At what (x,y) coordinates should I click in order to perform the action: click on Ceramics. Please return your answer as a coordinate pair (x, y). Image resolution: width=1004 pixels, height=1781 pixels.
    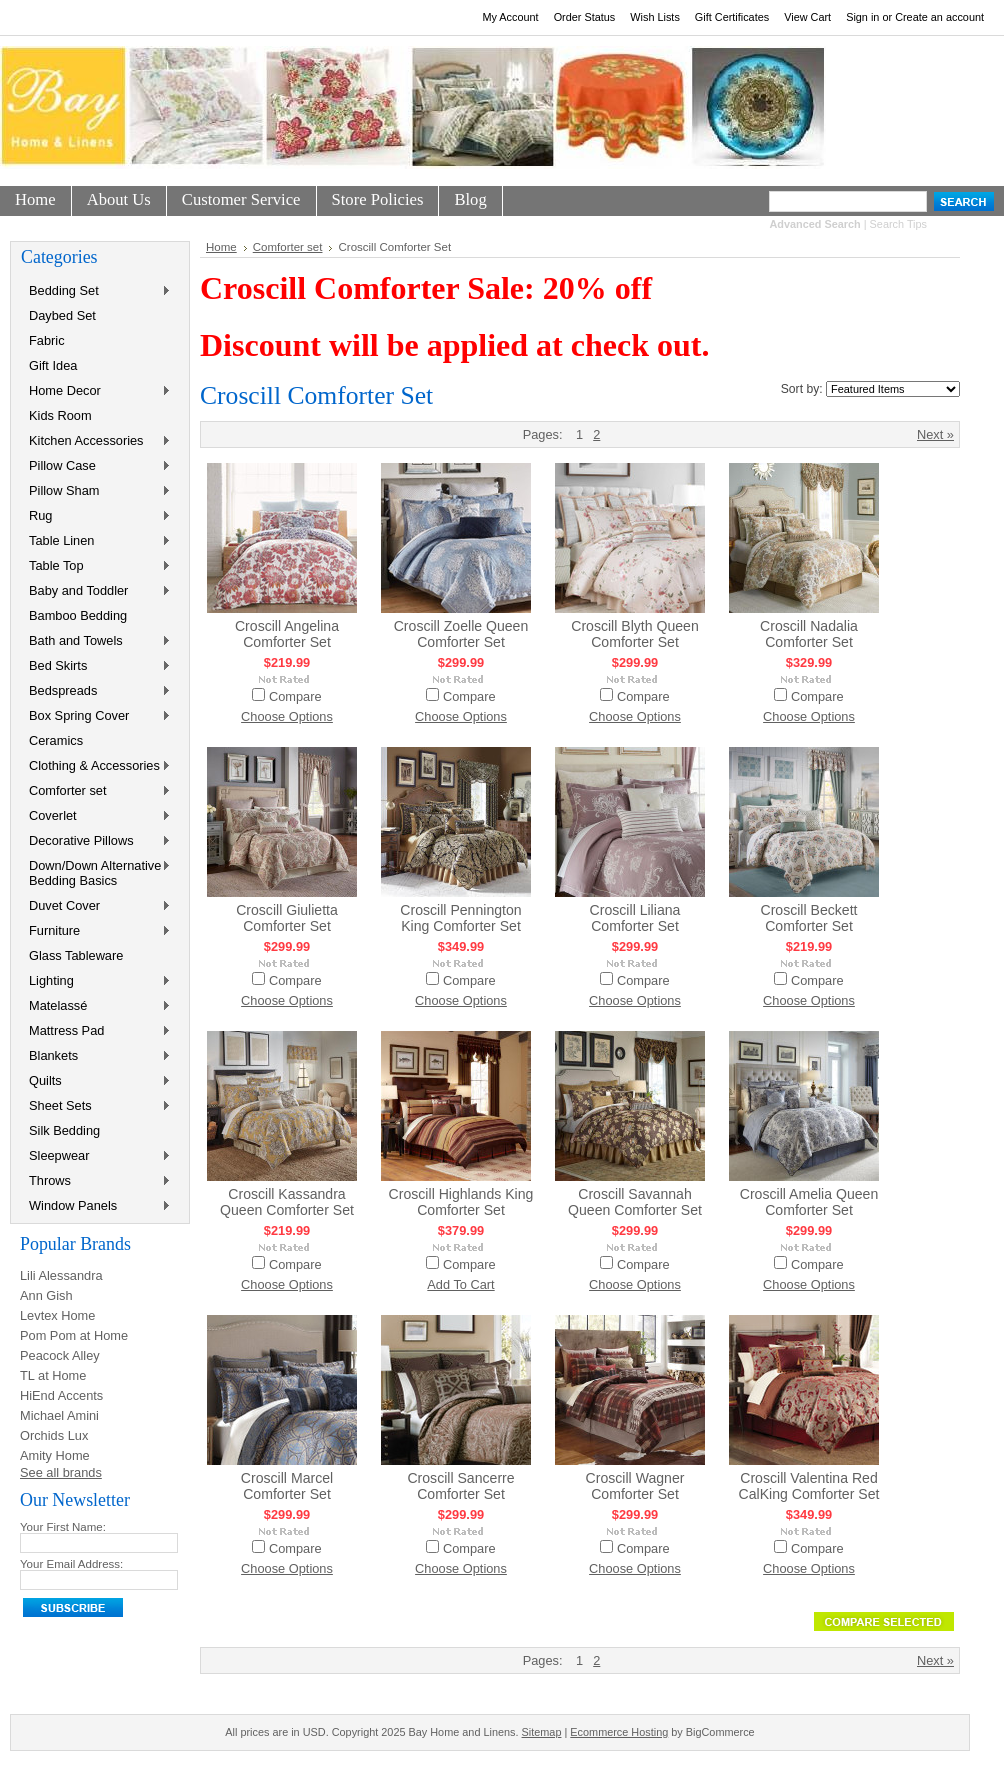
    Looking at the image, I should click on (56, 740).